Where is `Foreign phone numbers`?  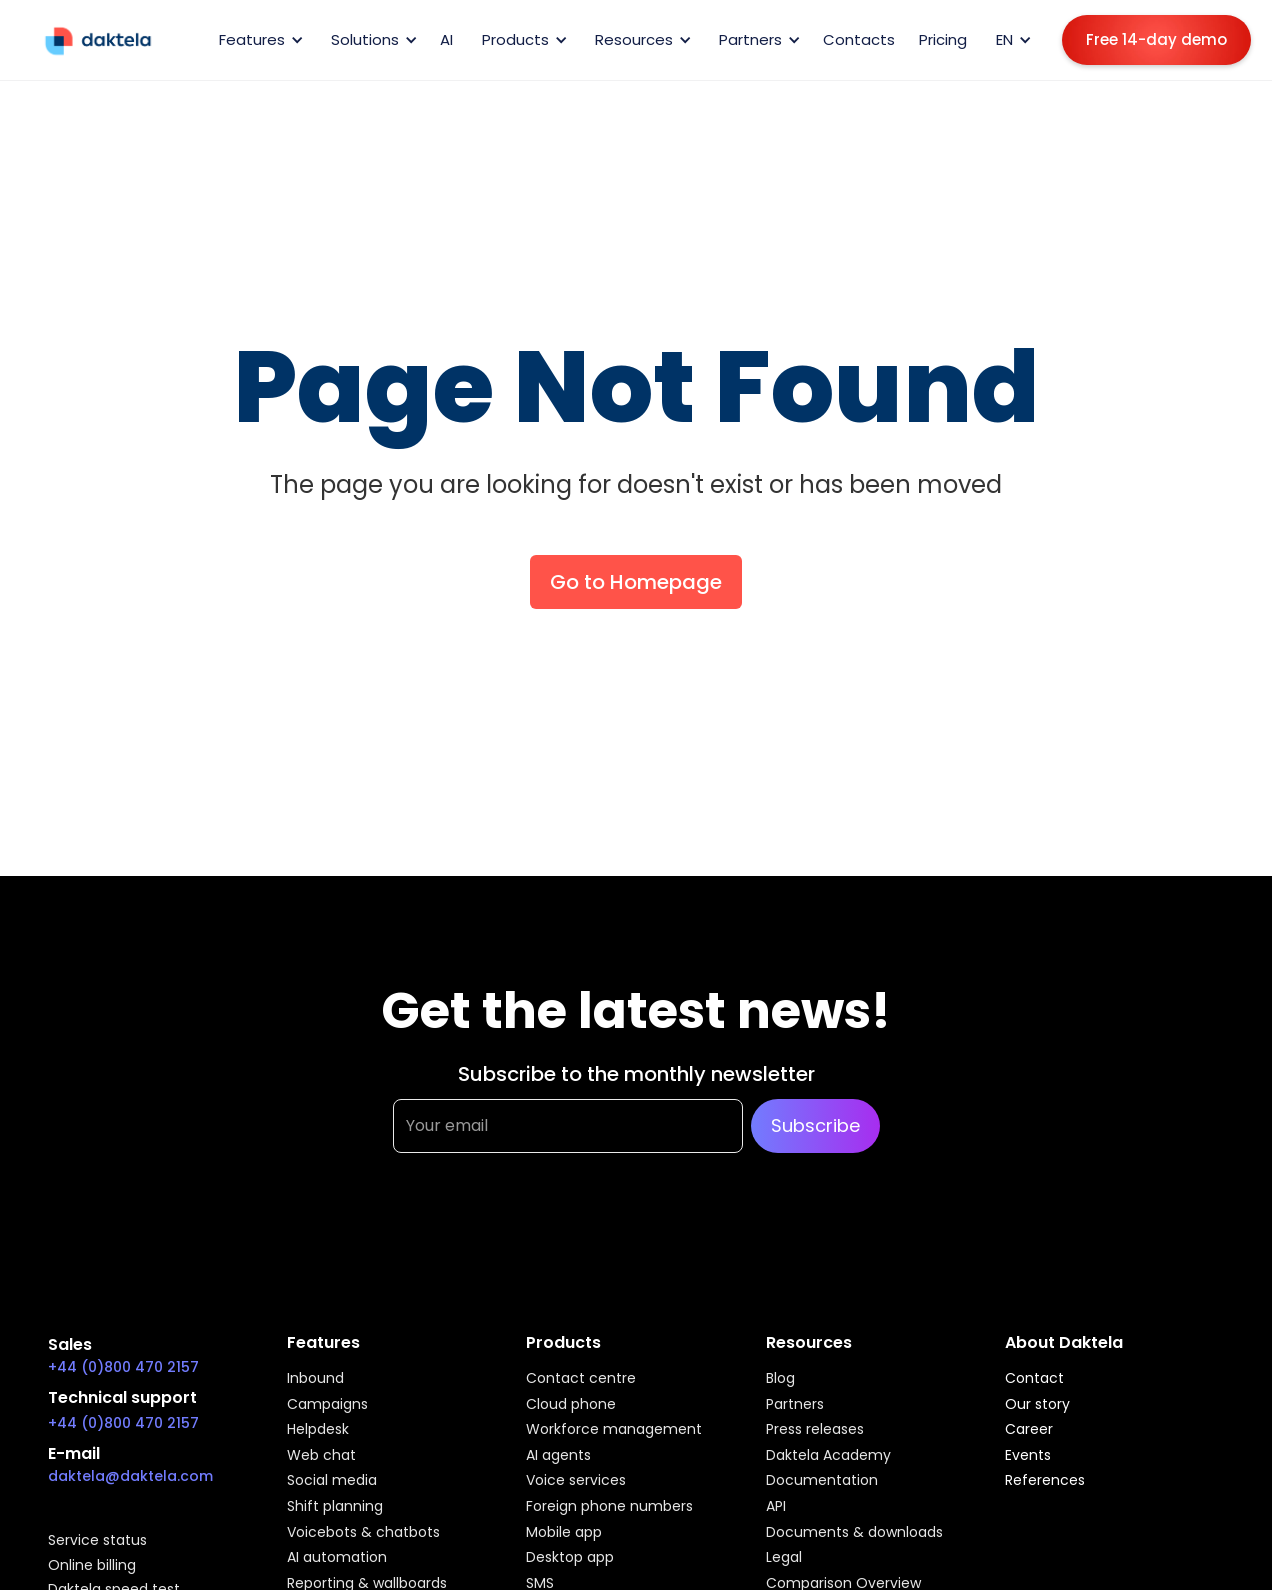
Foreign phone numbers is located at coordinates (609, 1507).